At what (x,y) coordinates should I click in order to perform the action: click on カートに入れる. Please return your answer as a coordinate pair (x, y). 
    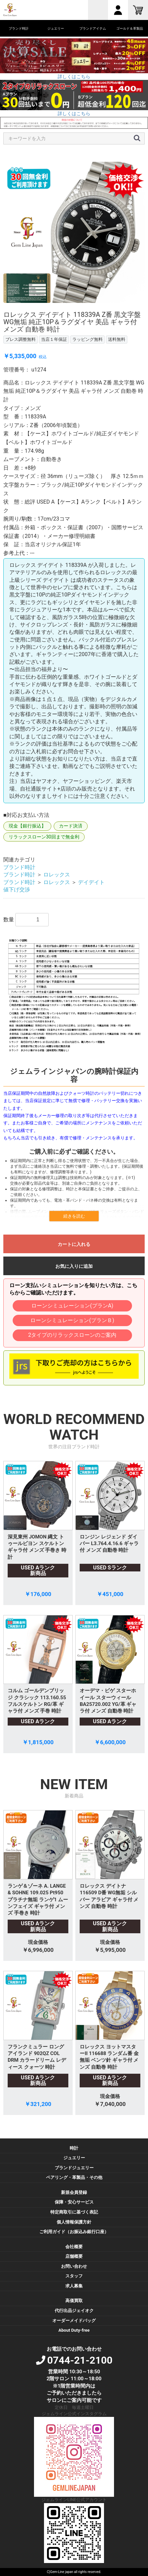
    Looking at the image, I should click on (74, 1244).